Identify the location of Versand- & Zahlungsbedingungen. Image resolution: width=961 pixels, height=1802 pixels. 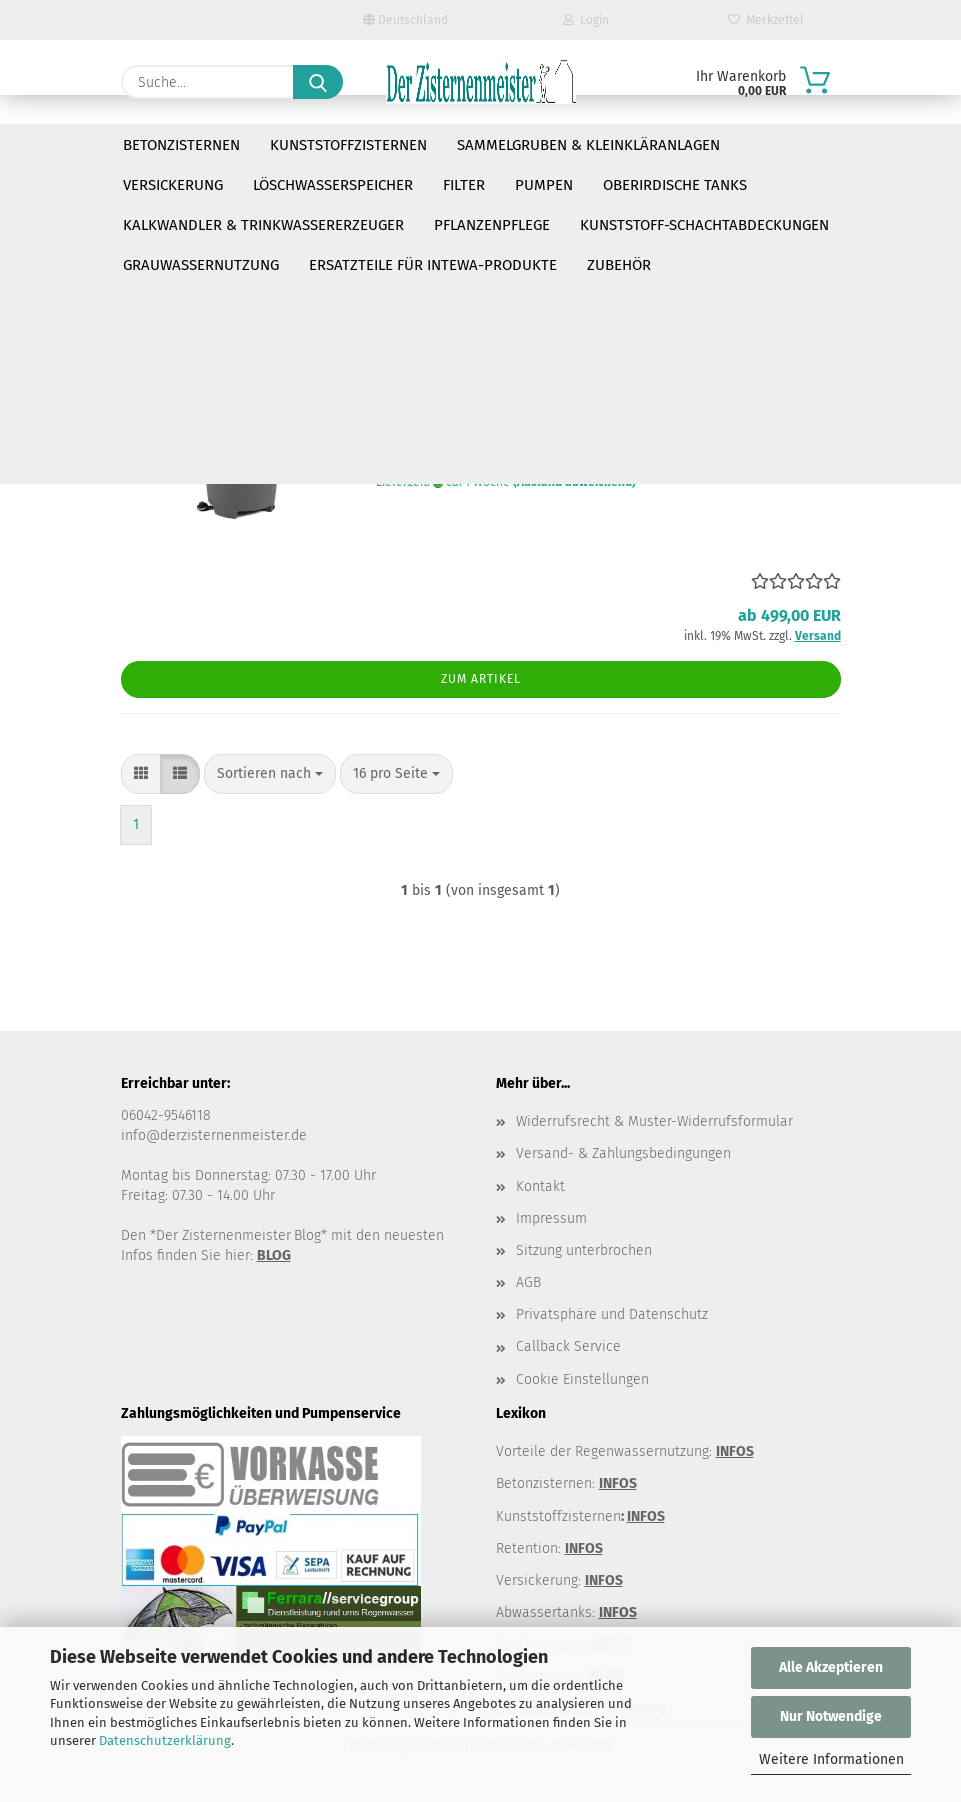
(623, 1153).